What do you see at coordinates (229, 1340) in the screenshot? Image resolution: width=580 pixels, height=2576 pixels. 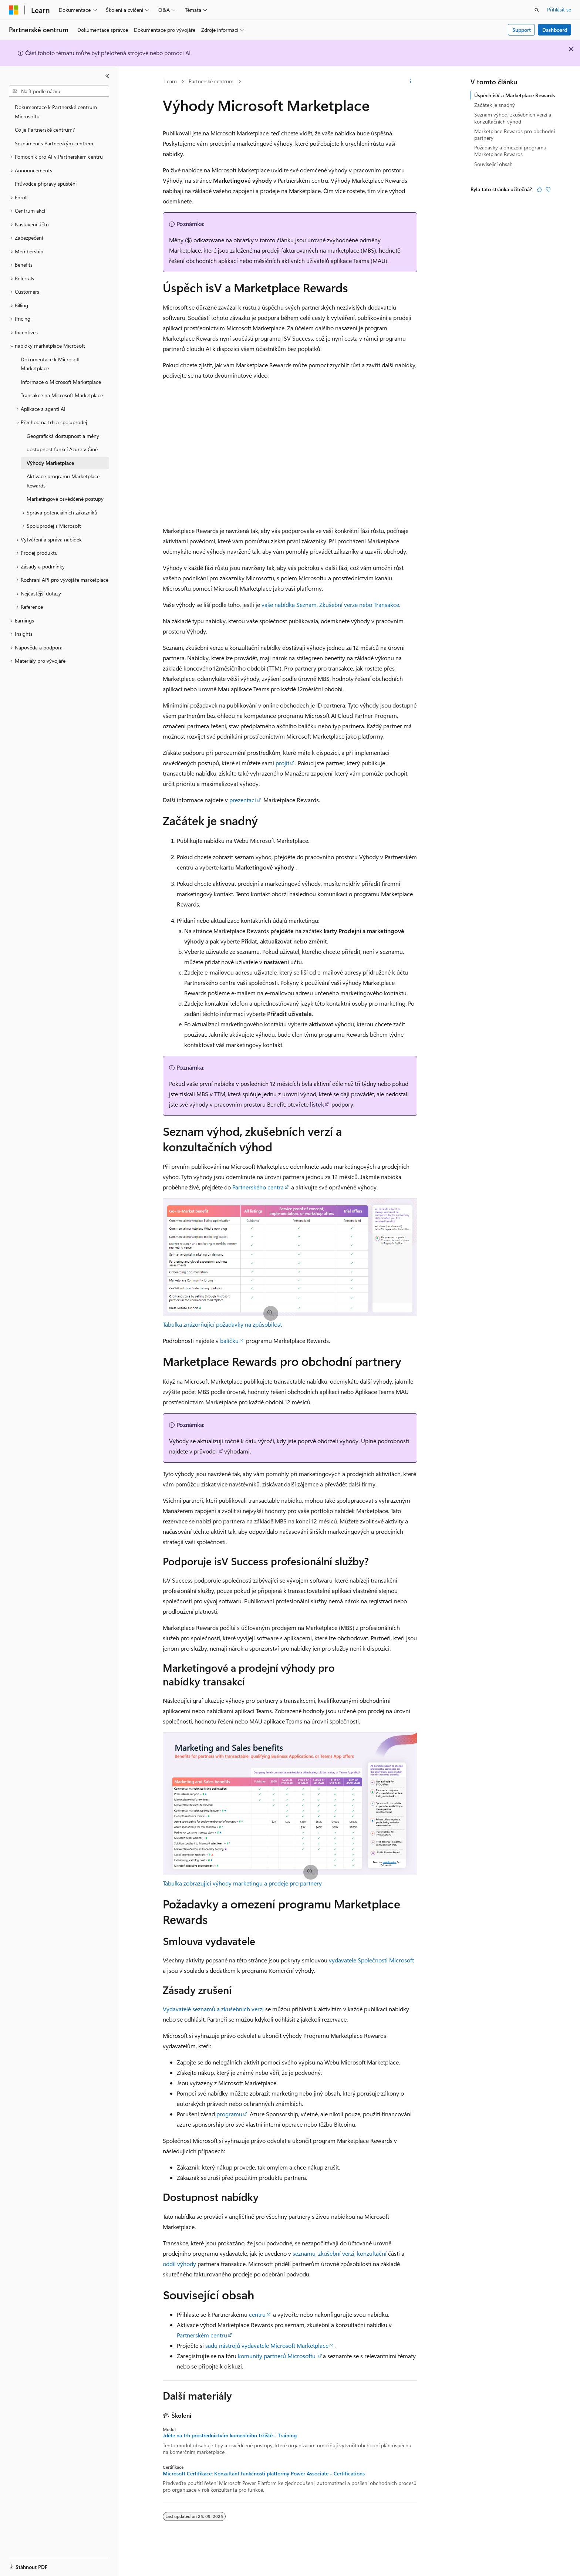 I see `balíčku` at bounding box center [229, 1340].